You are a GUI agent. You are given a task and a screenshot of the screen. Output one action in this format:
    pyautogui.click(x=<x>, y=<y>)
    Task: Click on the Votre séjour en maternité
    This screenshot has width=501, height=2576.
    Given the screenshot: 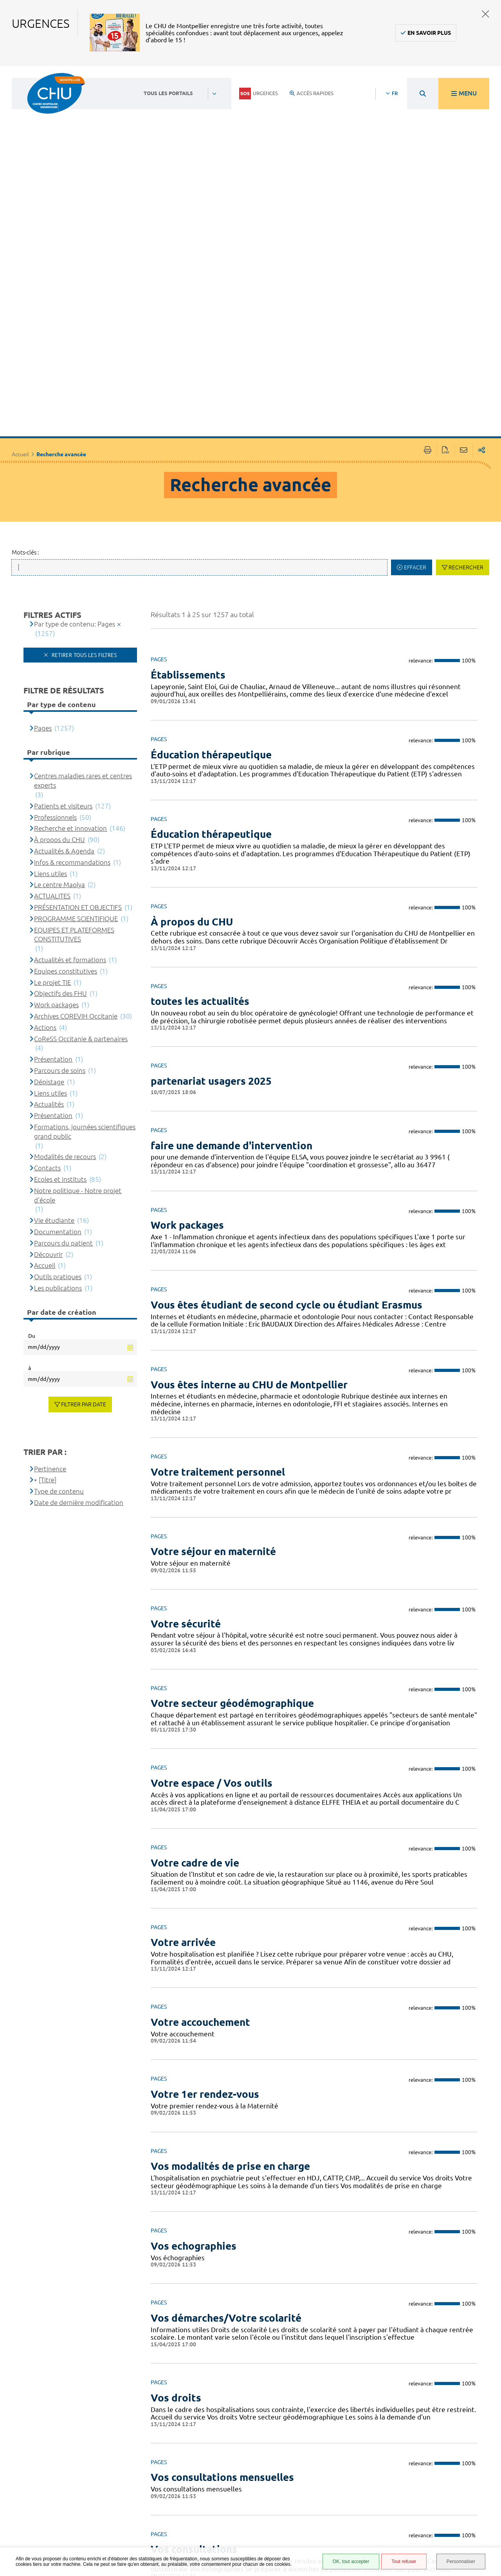 What is the action you would take?
    pyautogui.click(x=213, y=1337)
    